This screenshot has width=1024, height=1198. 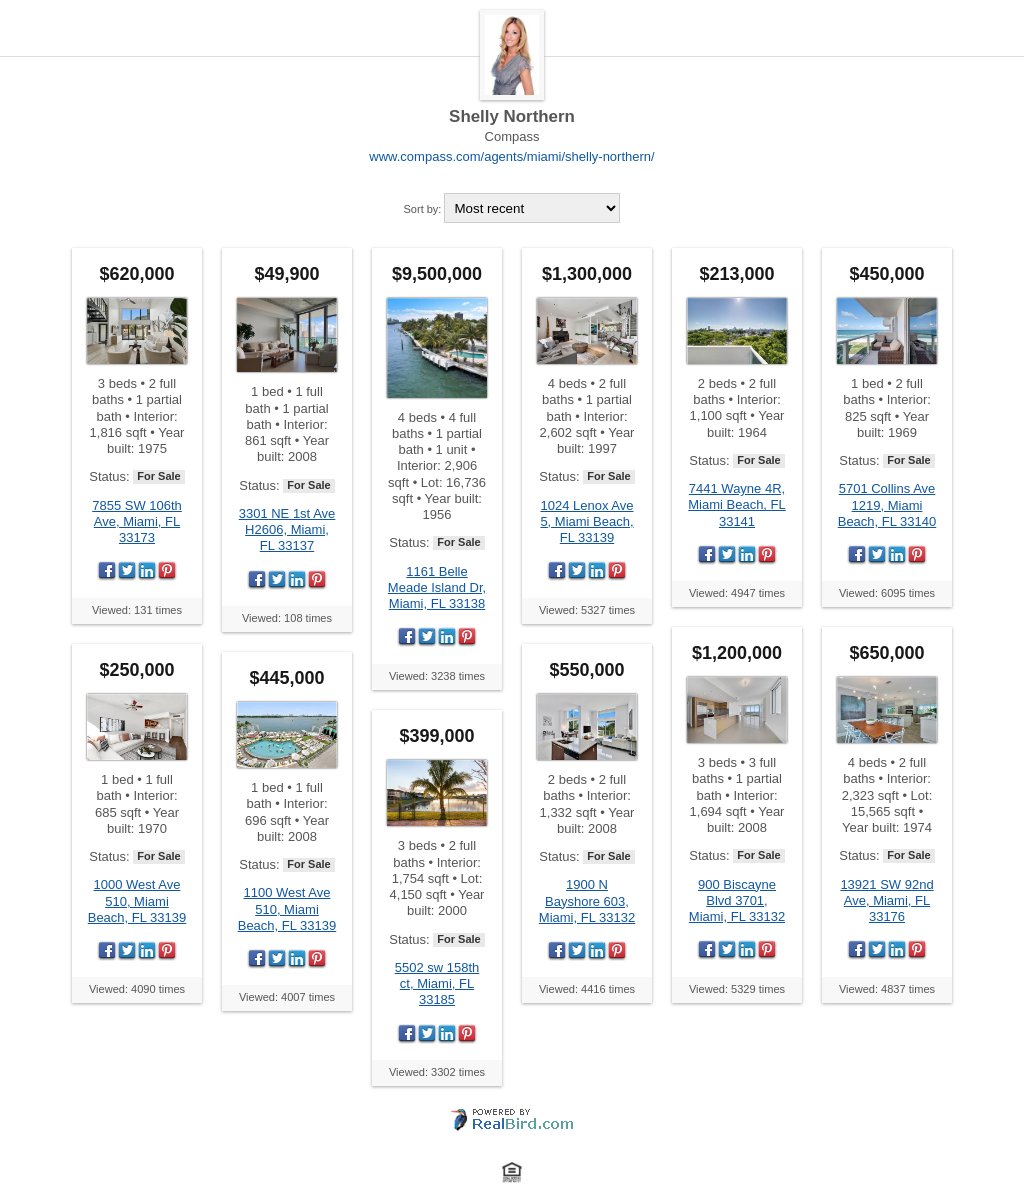 What do you see at coordinates (886, 901) in the screenshot?
I see `13921 SW 92nd Ave, Miami, FL 33176` at bounding box center [886, 901].